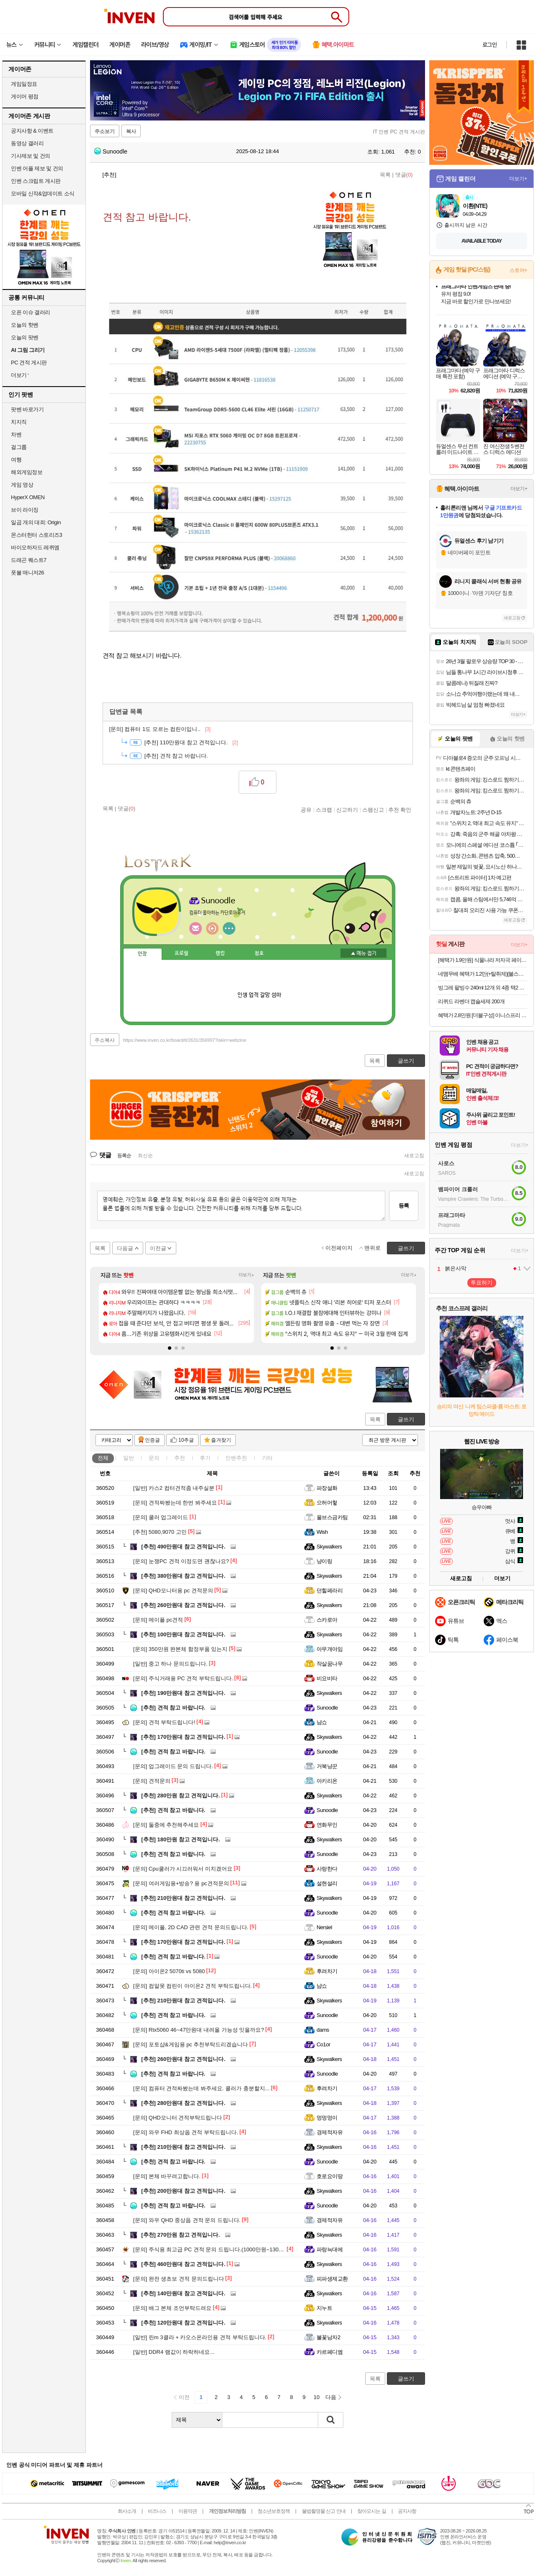  What do you see at coordinates (181, 953) in the screenshot?
I see `프로필` at bounding box center [181, 953].